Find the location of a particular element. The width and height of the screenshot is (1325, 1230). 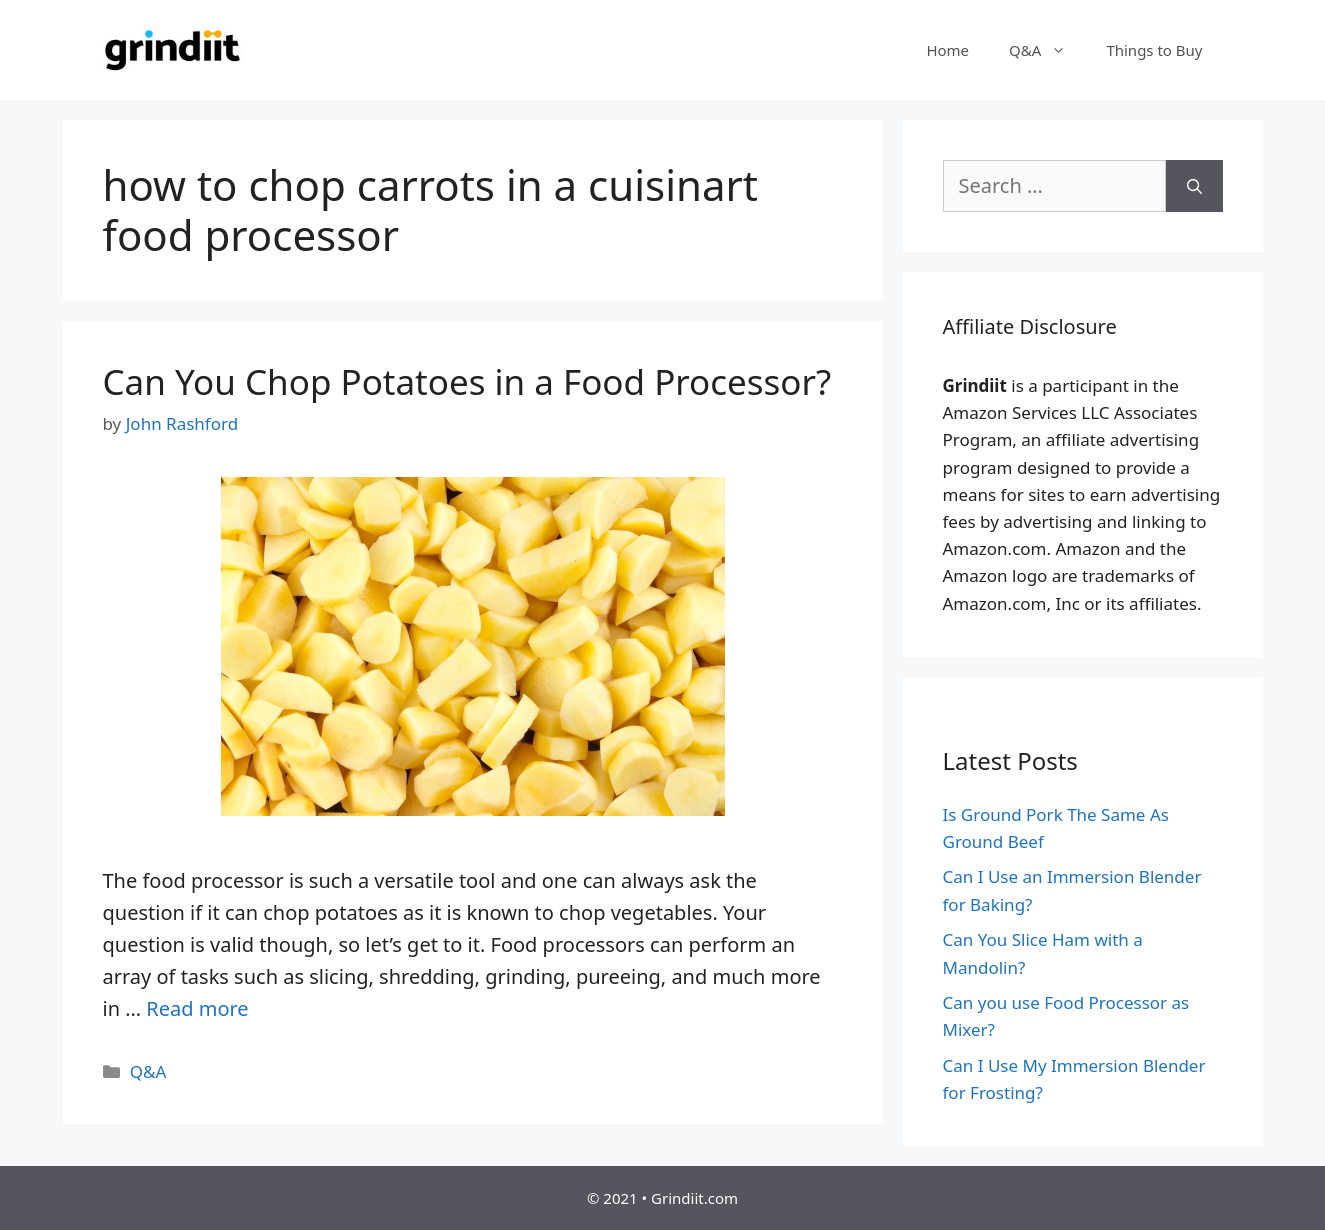

Q&A is located at coordinates (1047, 50).